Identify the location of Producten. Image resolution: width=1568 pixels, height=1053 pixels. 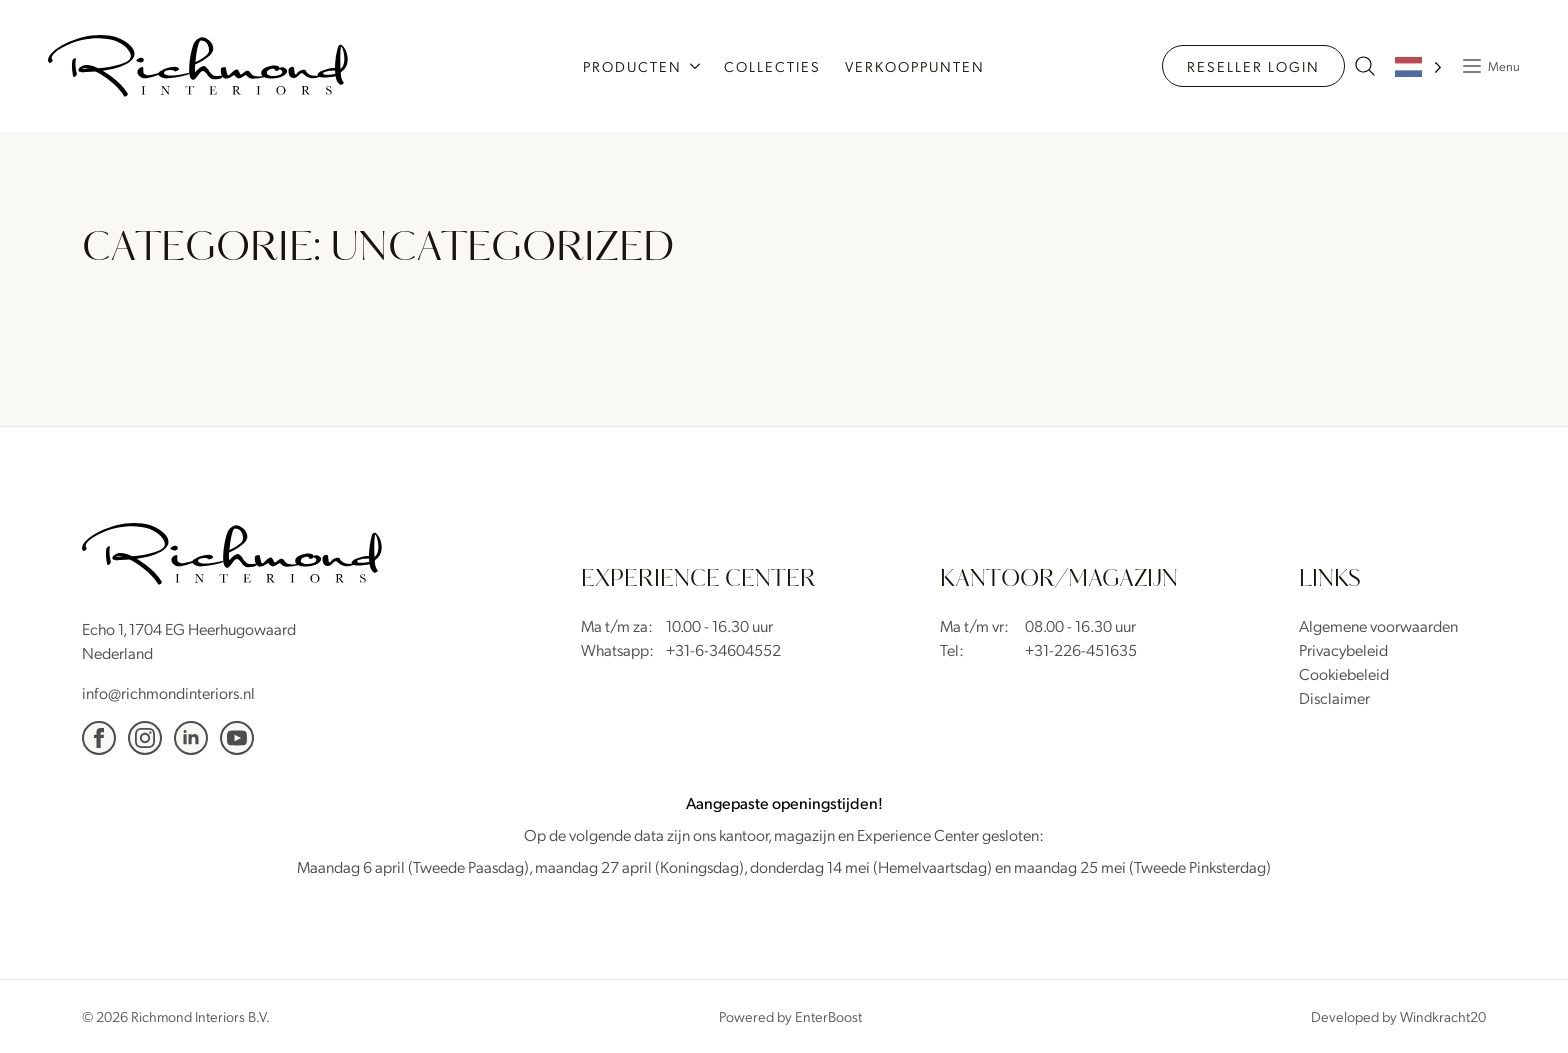
(632, 66).